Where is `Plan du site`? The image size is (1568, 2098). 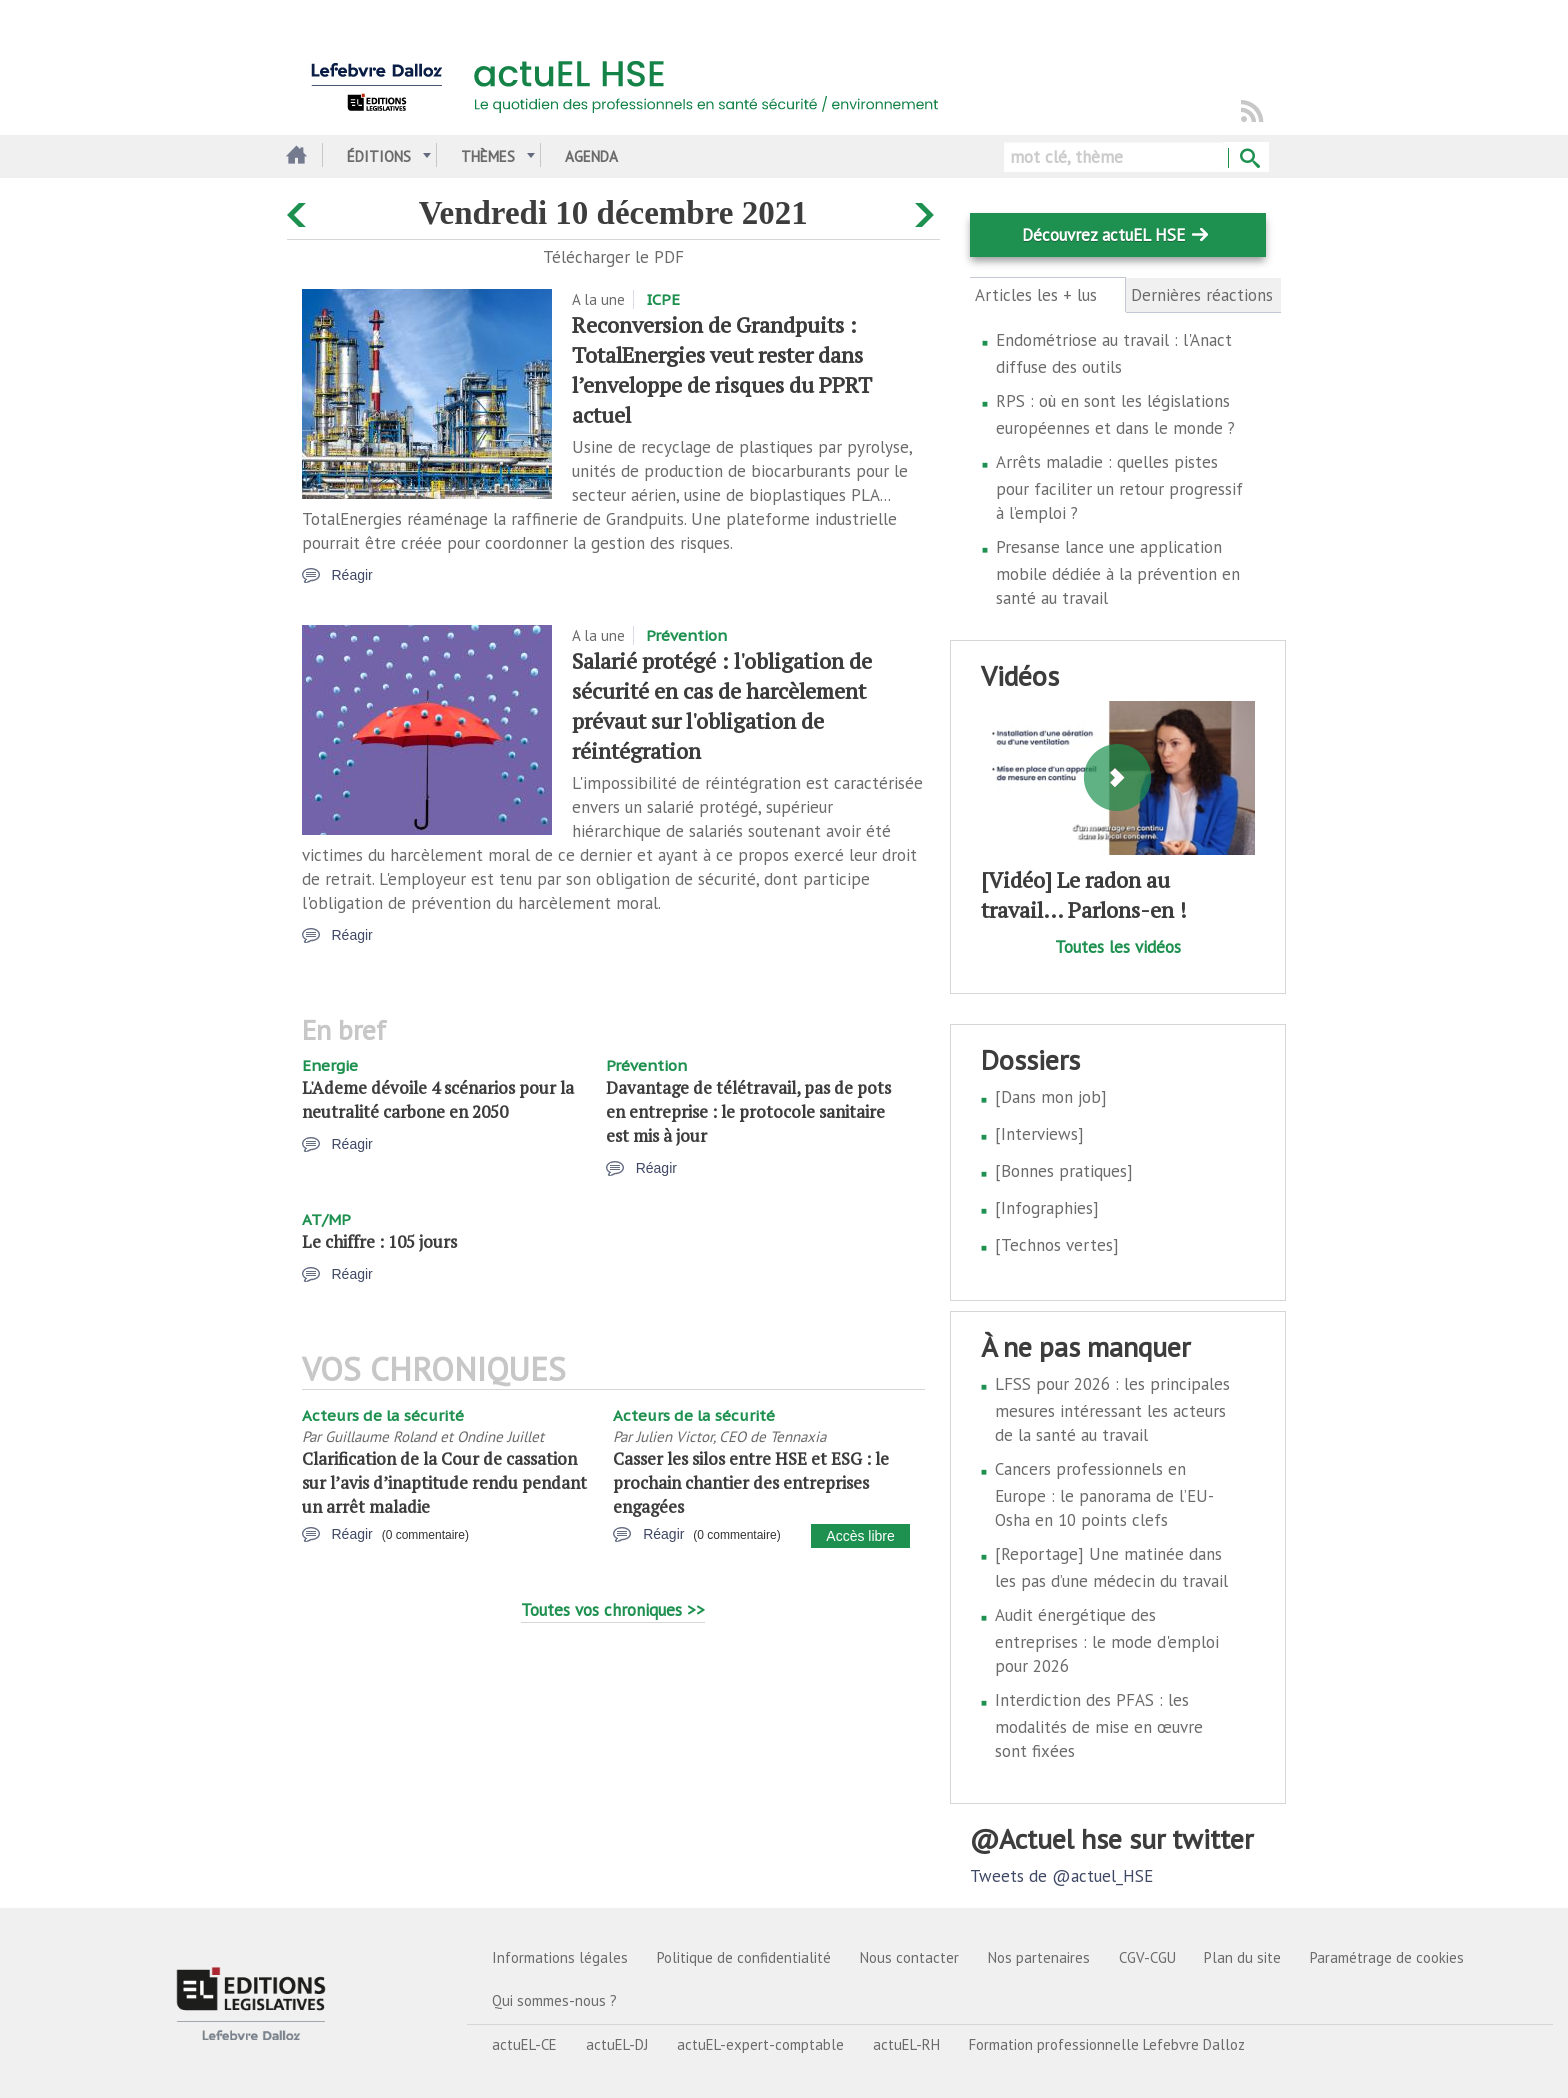 Plan du site is located at coordinates (1242, 1957).